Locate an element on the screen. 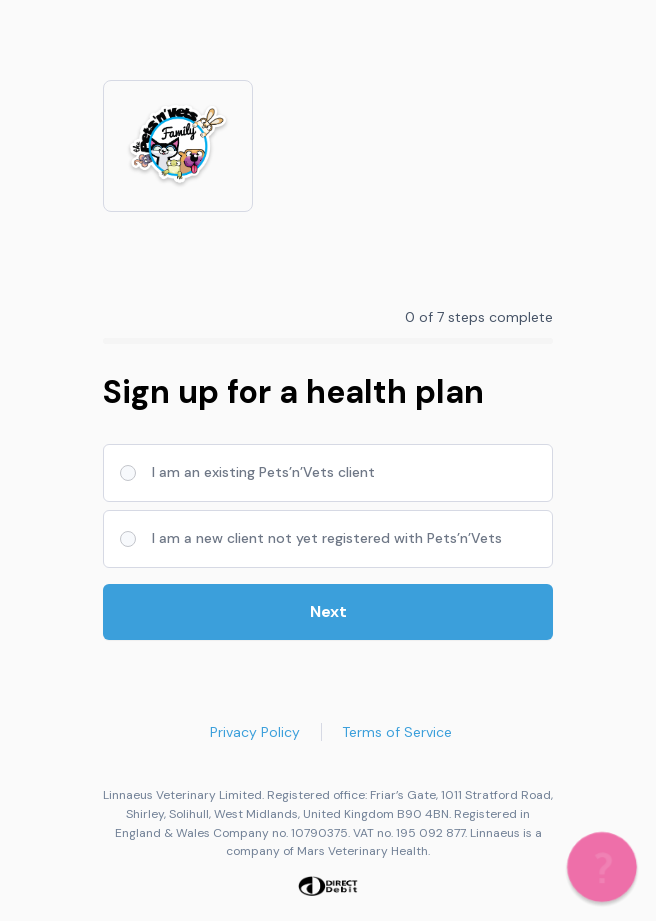 The width and height of the screenshot is (656, 921). [button] is located at coordinates (601, 866).